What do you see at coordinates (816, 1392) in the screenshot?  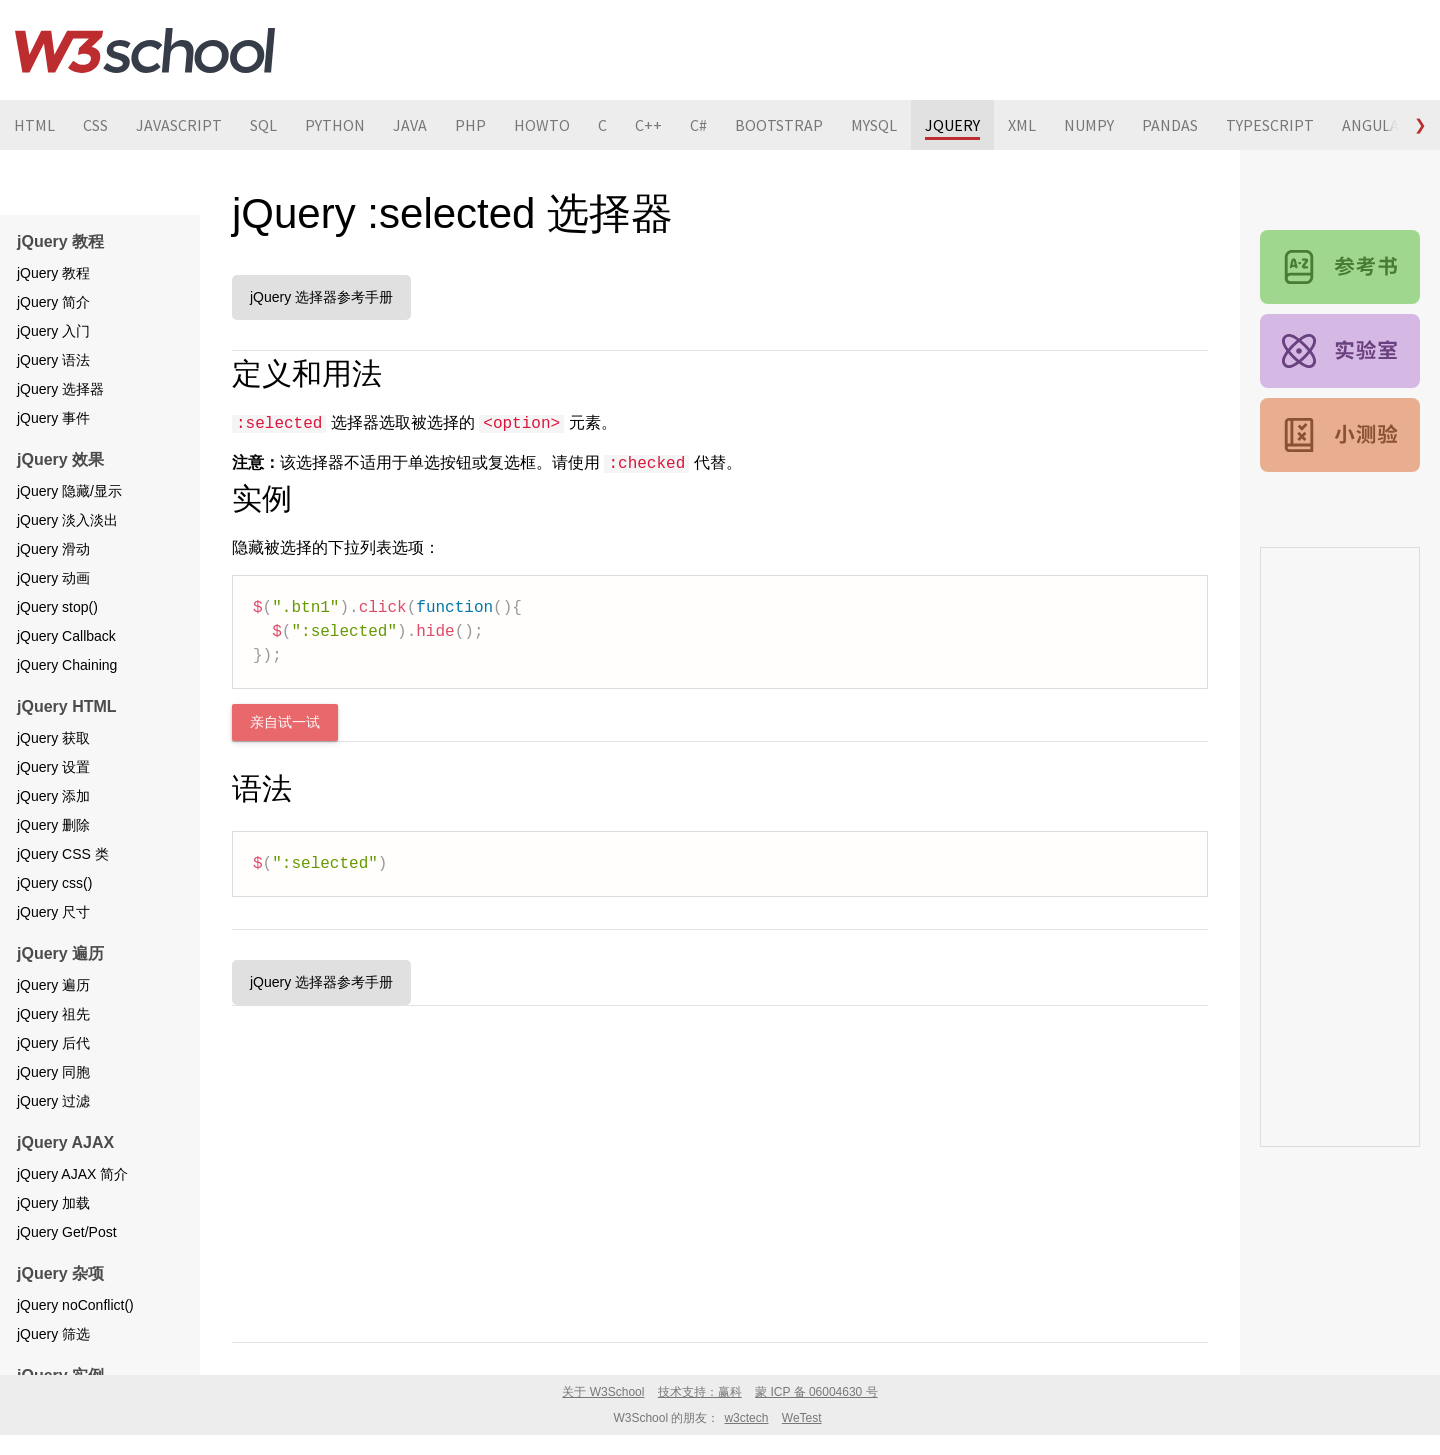 I see `蒙 ICP 备 06004630 号` at bounding box center [816, 1392].